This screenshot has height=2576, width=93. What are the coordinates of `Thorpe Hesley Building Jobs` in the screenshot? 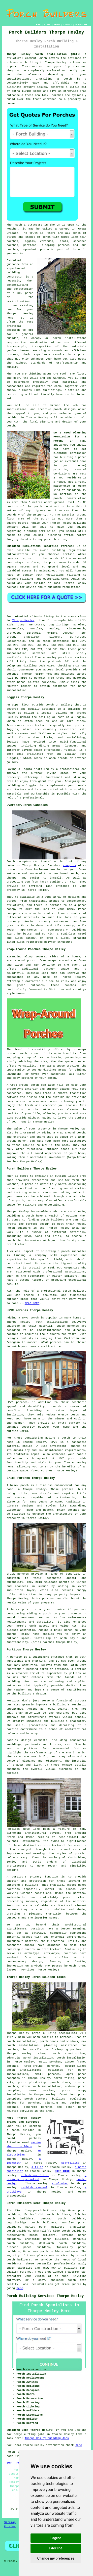 It's located at (47, 2438).